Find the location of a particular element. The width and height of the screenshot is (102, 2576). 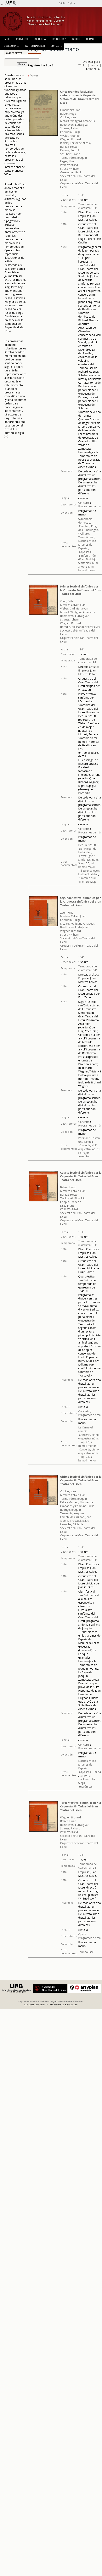

PROYECTO is located at coordinates (22, 39).